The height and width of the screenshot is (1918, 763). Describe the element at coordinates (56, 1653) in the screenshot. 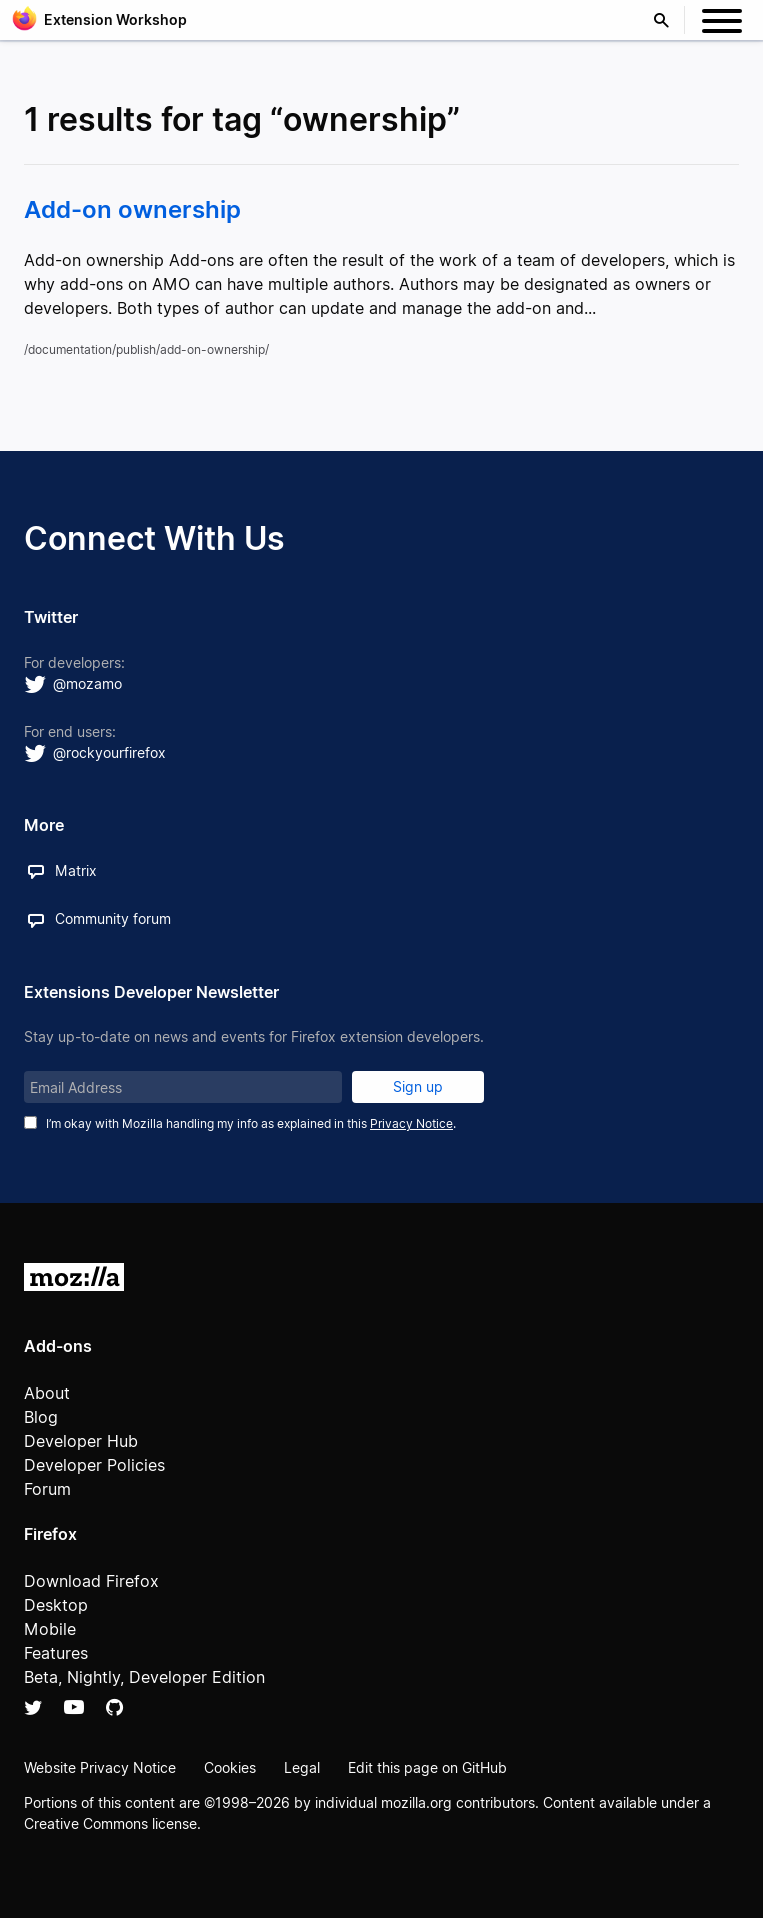

I see `Features` at that location.